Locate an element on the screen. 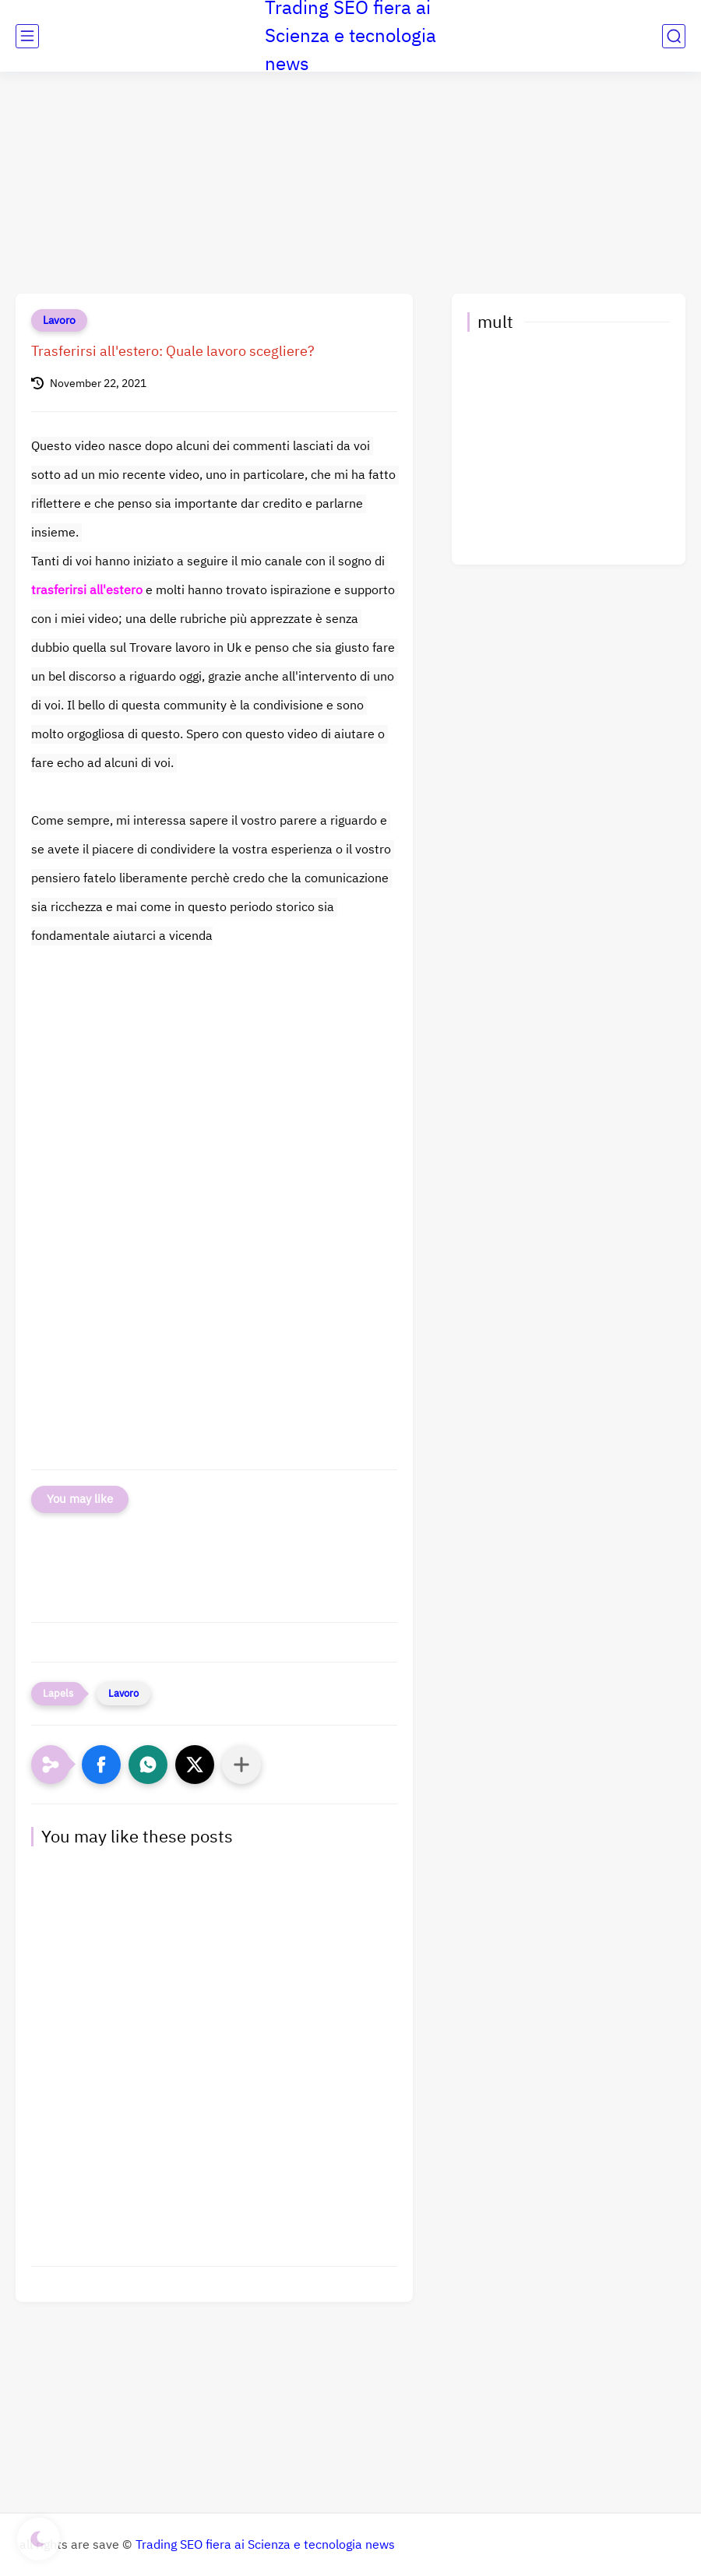 The width and height of the screenshot is (701, 2576). [Condividi con altre app] is located at coordinates (241, 1764).